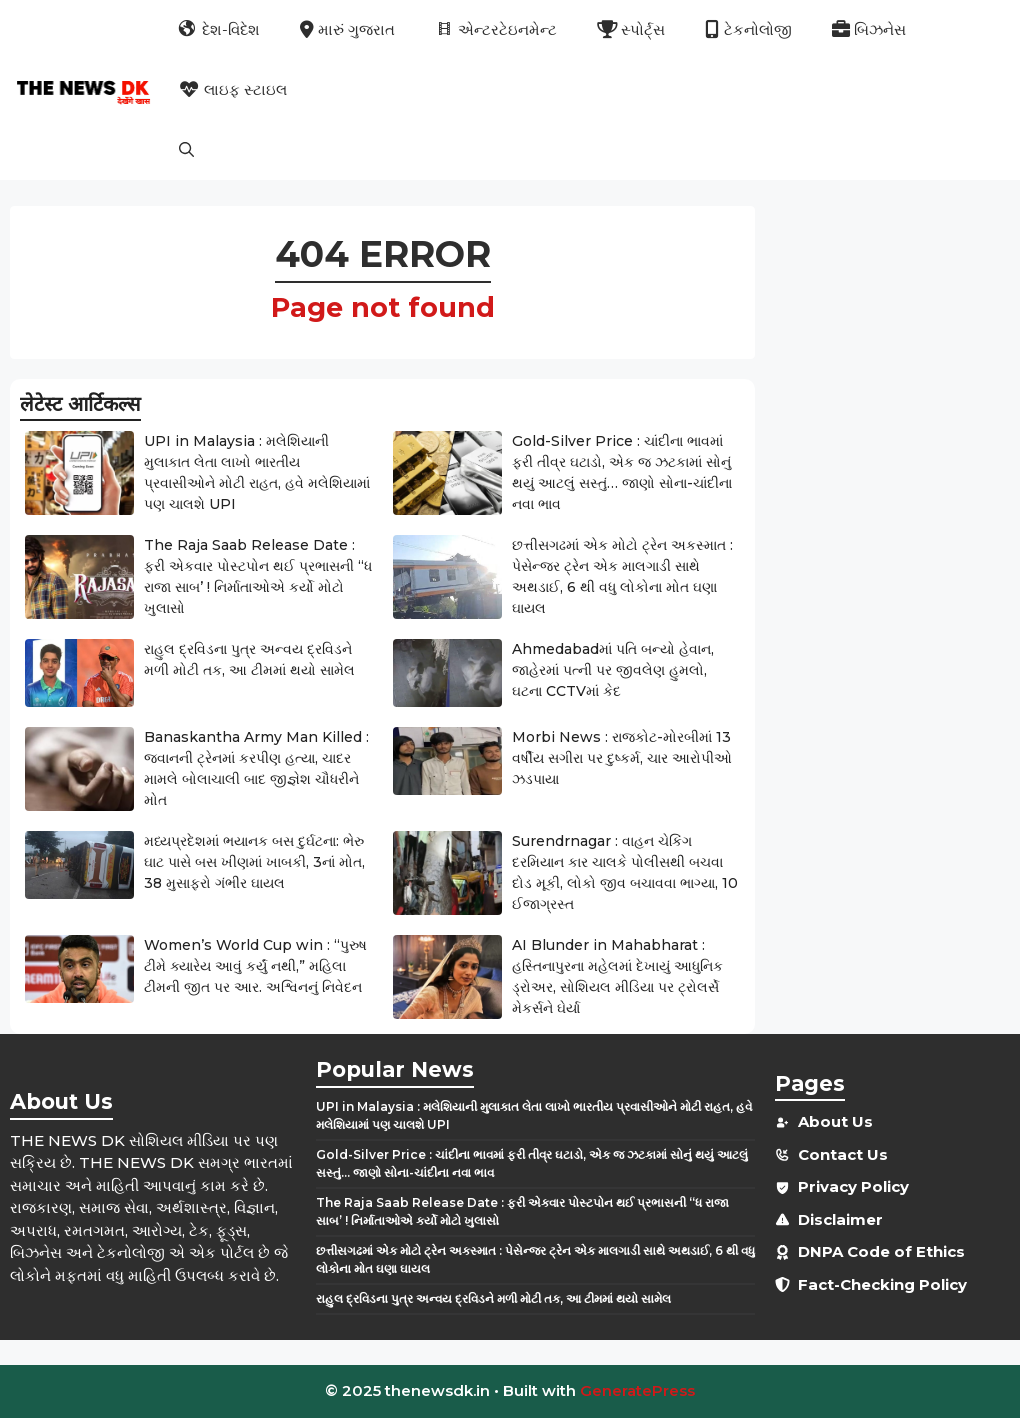  What do you see at coordinates (622, 758) in the screenshot?
I see `Morbi News : રાજકોટ-મોરબીમાં 13 વર્ષીય સગીરા પર દુષ્કર્મ, ચાર આરોપીઓ ઝડપાયા` at bounding box center [622, 758].